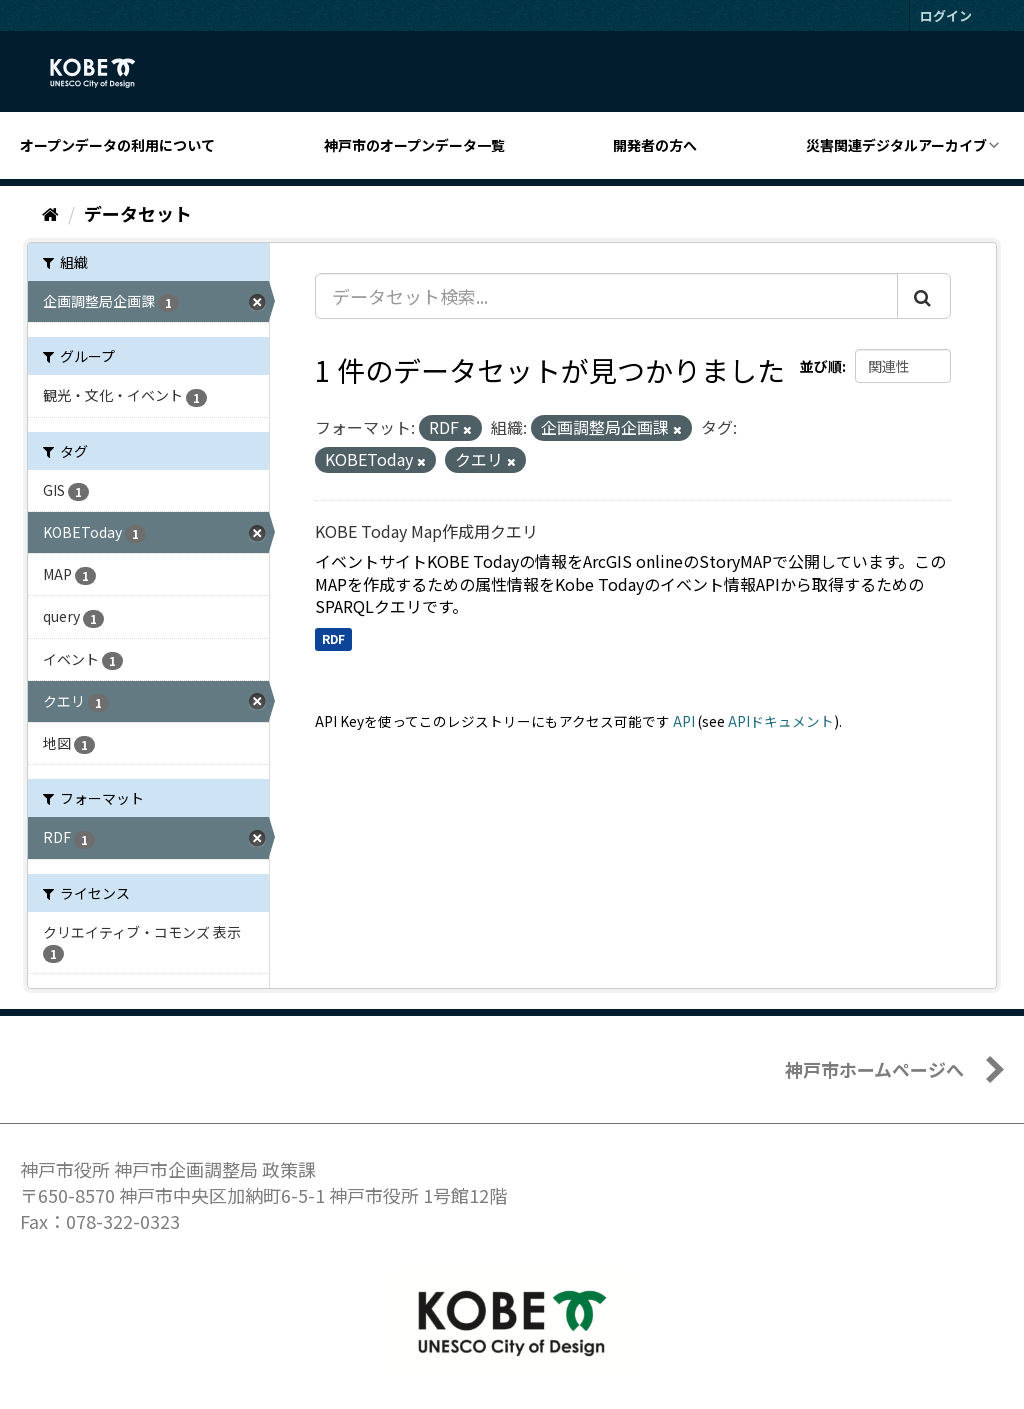 The image size is (1024, 1409). What do you see at coordinates (655, 145) in the screenshot?
I see `開発者の方へ` at bounding box center [655, 145].